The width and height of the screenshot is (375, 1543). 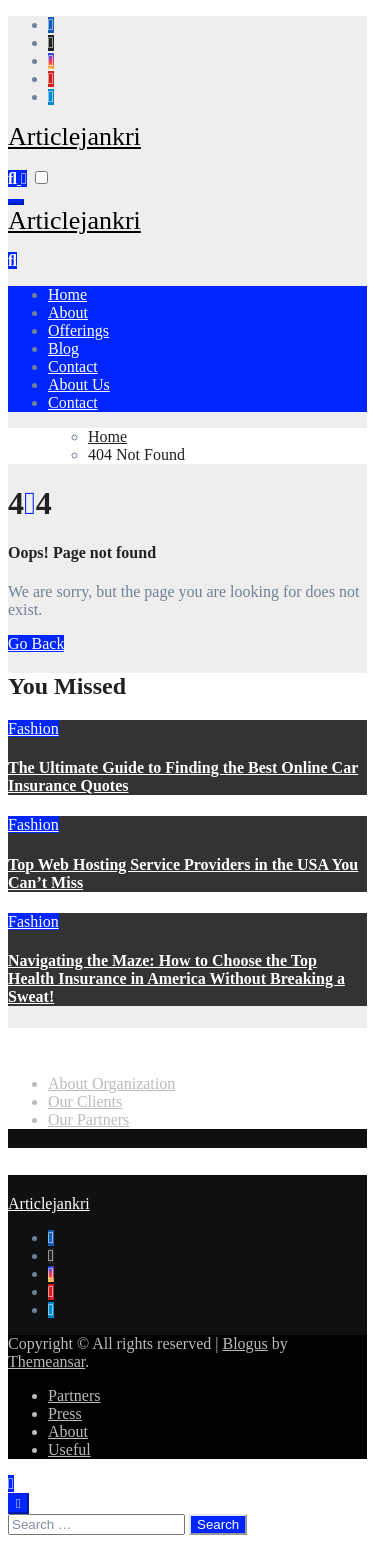 What do you see at coordinates (176, 978) in the screenshot?
I see `Navigating the Maze: How to Choose the Top Health Insurance in America Without Breaking a Sweat!` at bounding box center [176, 978].